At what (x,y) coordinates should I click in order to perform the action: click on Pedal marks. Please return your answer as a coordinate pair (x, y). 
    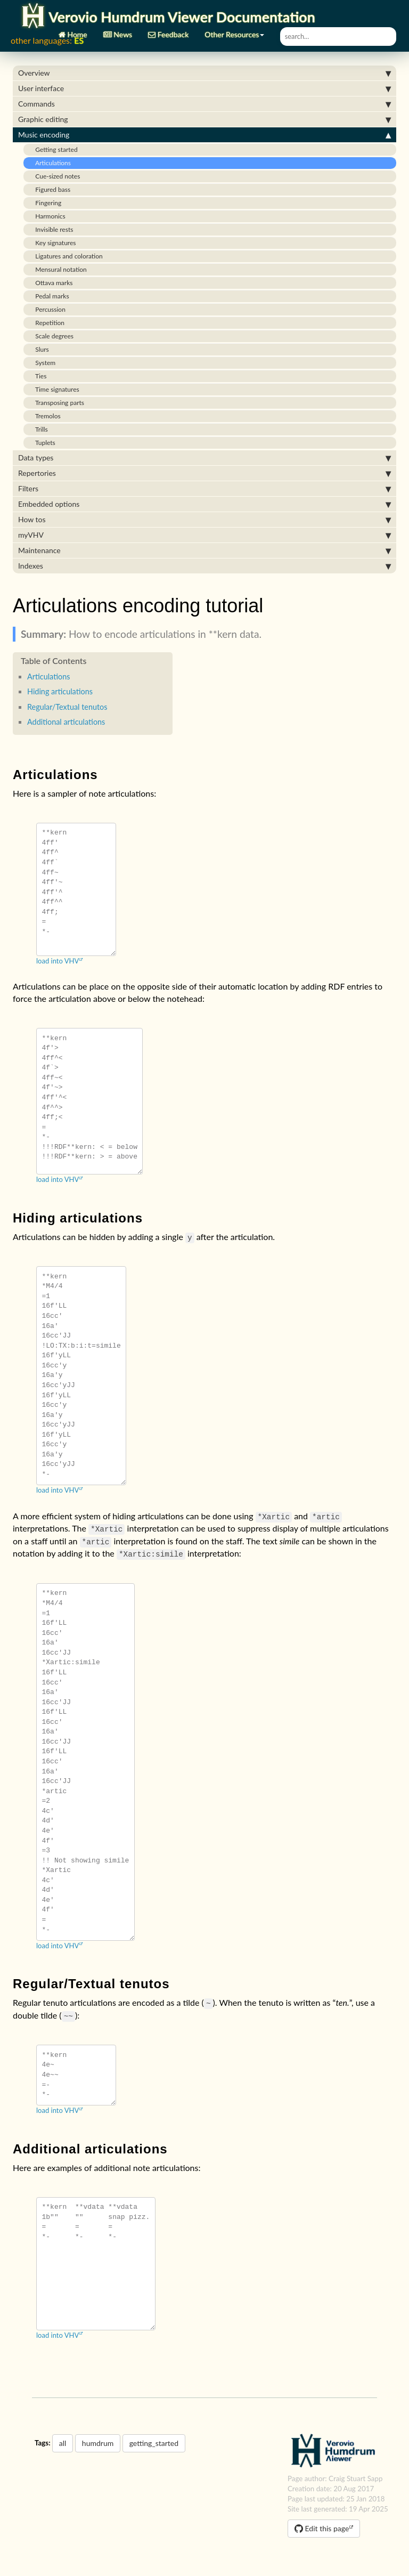
    Looking at the image, I should click on (49, 296).